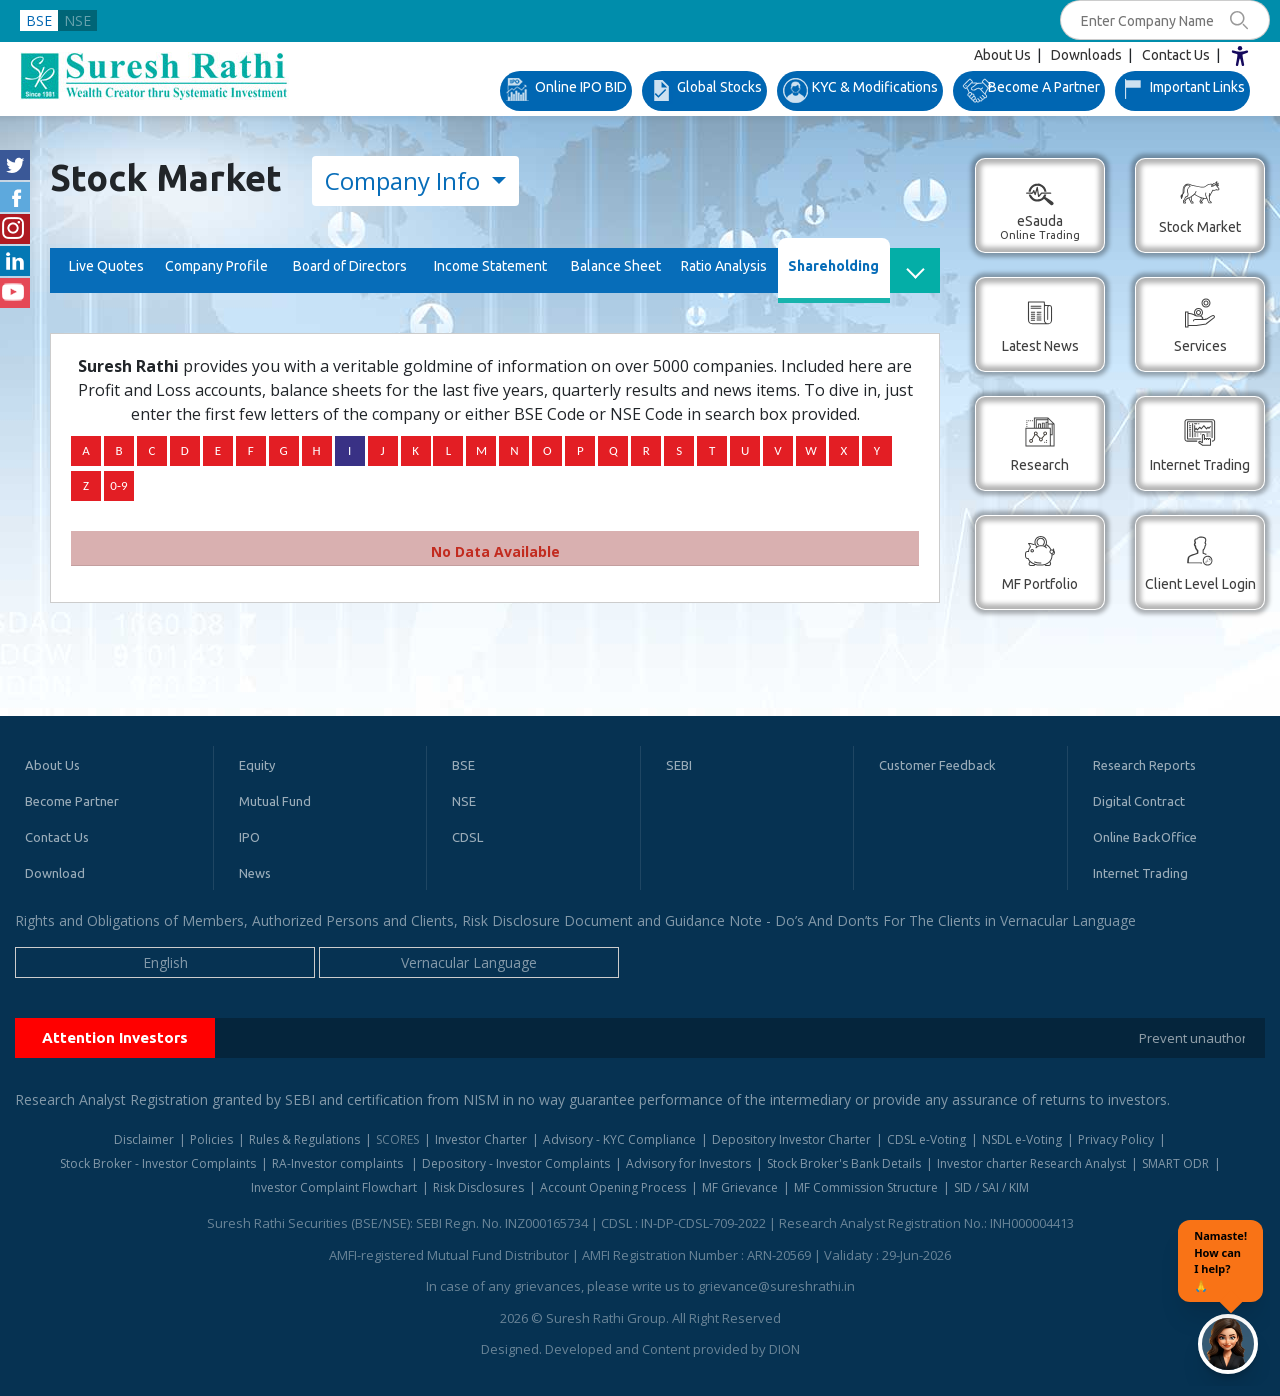 The image size is (1280, 1396). What do you see at coordinates (866, 1187) in the screenshot?
I see `MF Commission Structure` at bounding box center [866, 1187].